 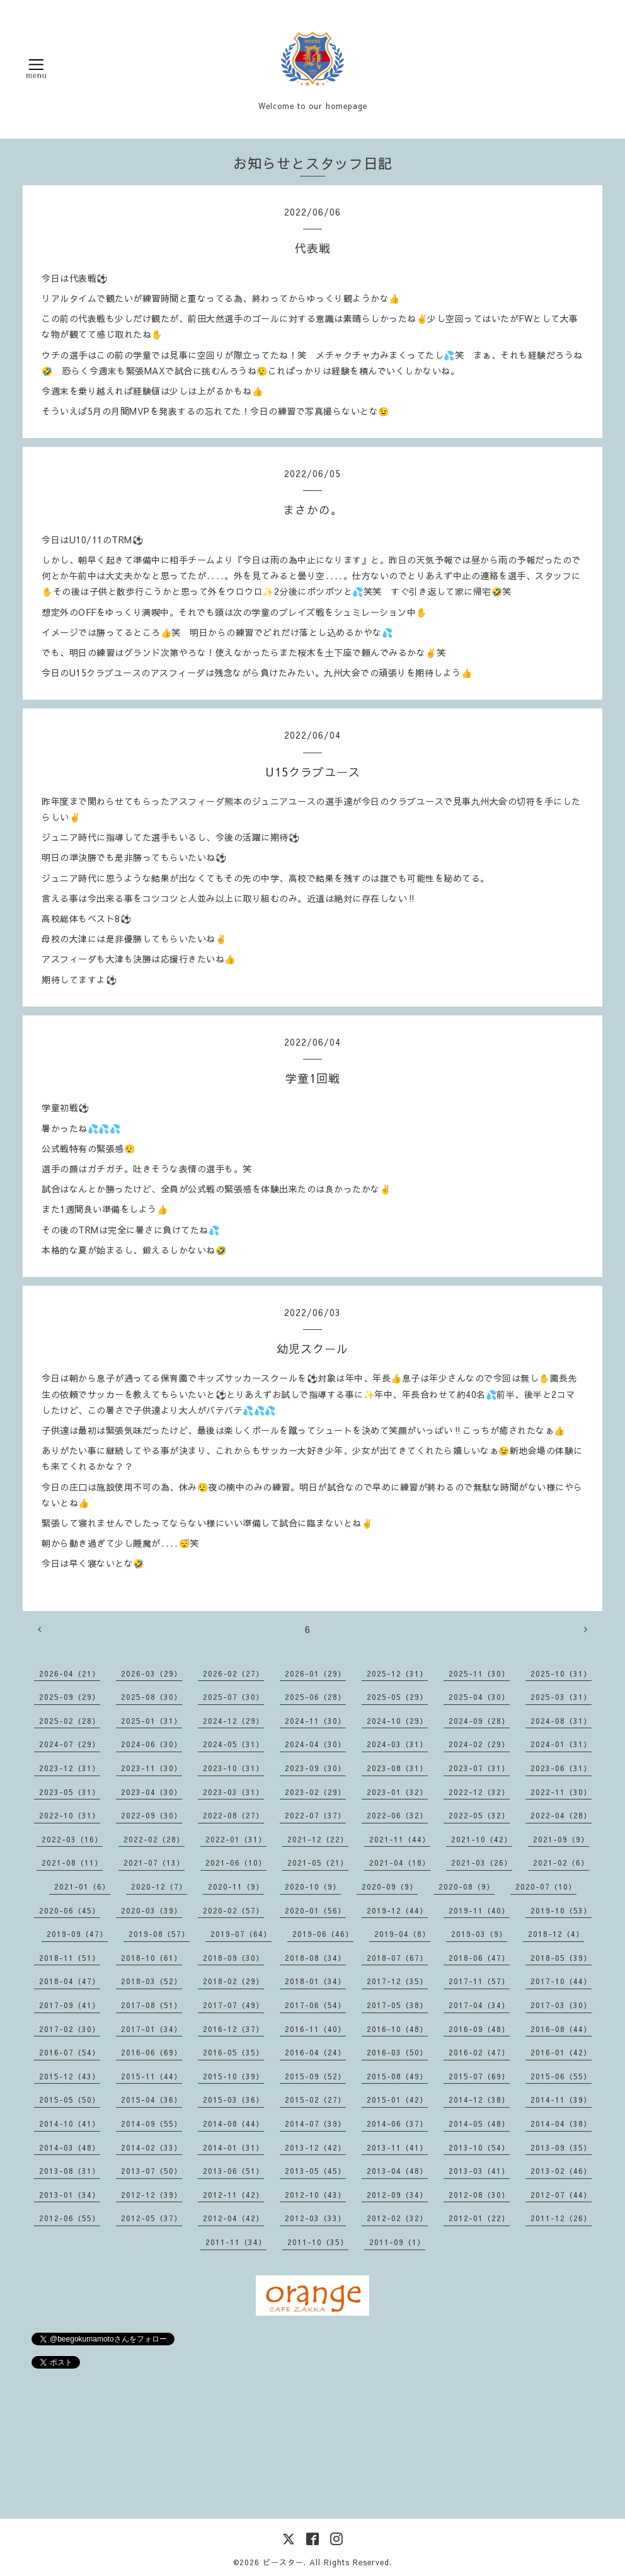 What do you see at coordinates (315, 1910) in the screenshot?
I see `2020-01（56）` at bounding box center [315, 1910].